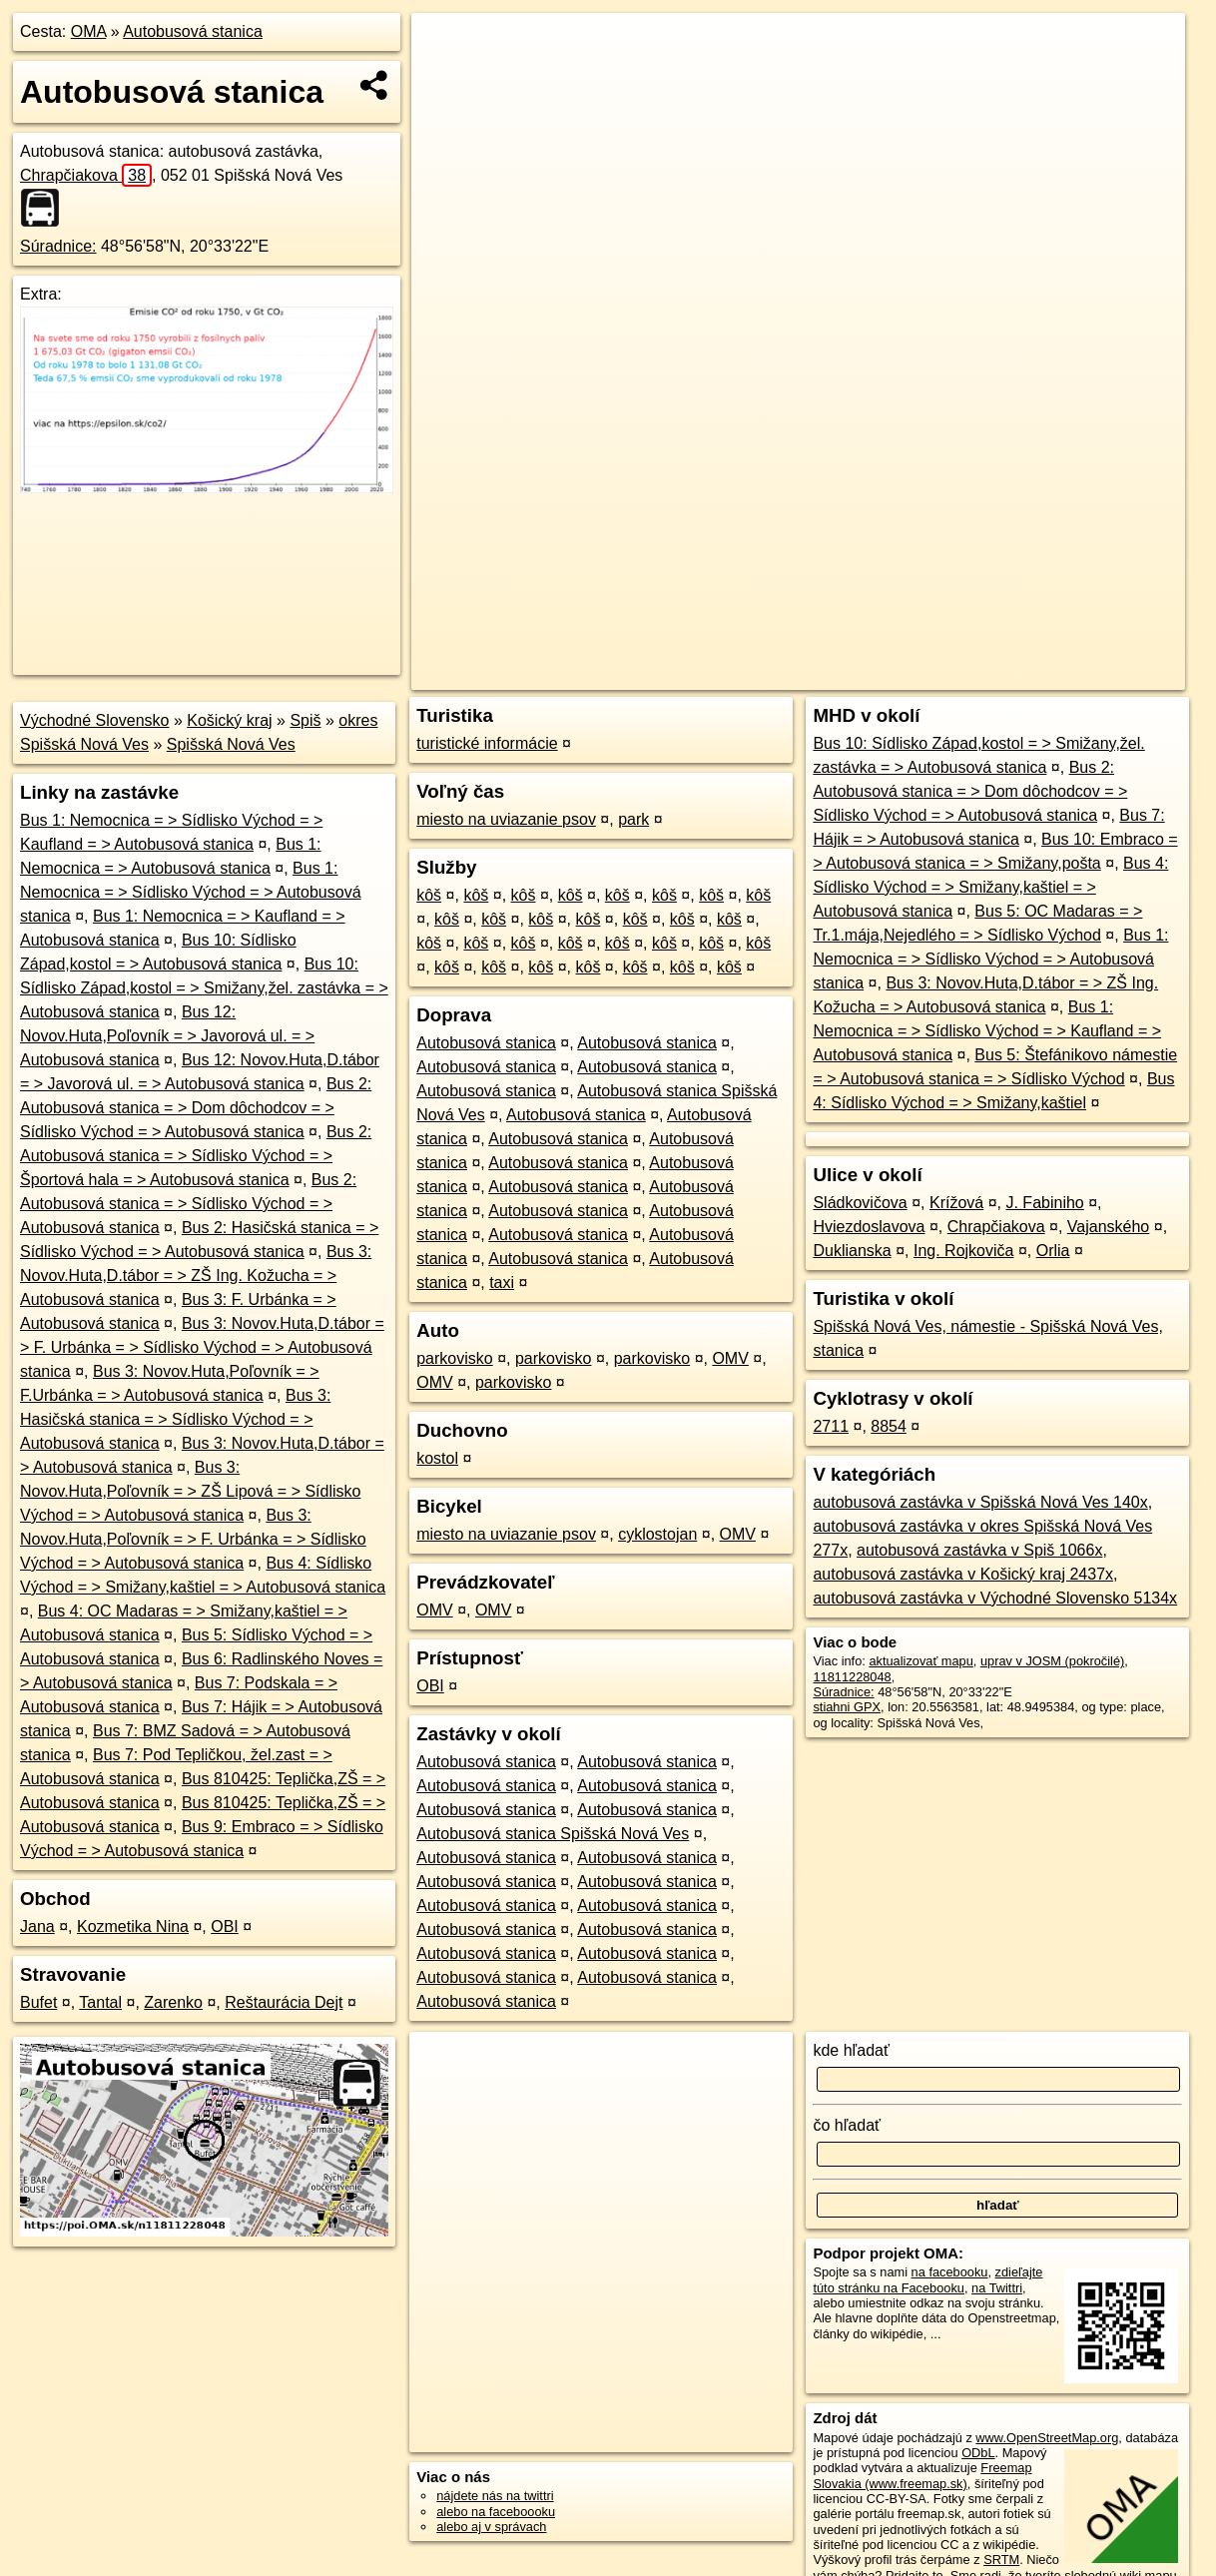 The width and height of the screenshot is (1216, 2576). What do you see at coordinates (193, 31) in the screenshot?
I see `Autobusová stanica` at bounding box center [193, 31].